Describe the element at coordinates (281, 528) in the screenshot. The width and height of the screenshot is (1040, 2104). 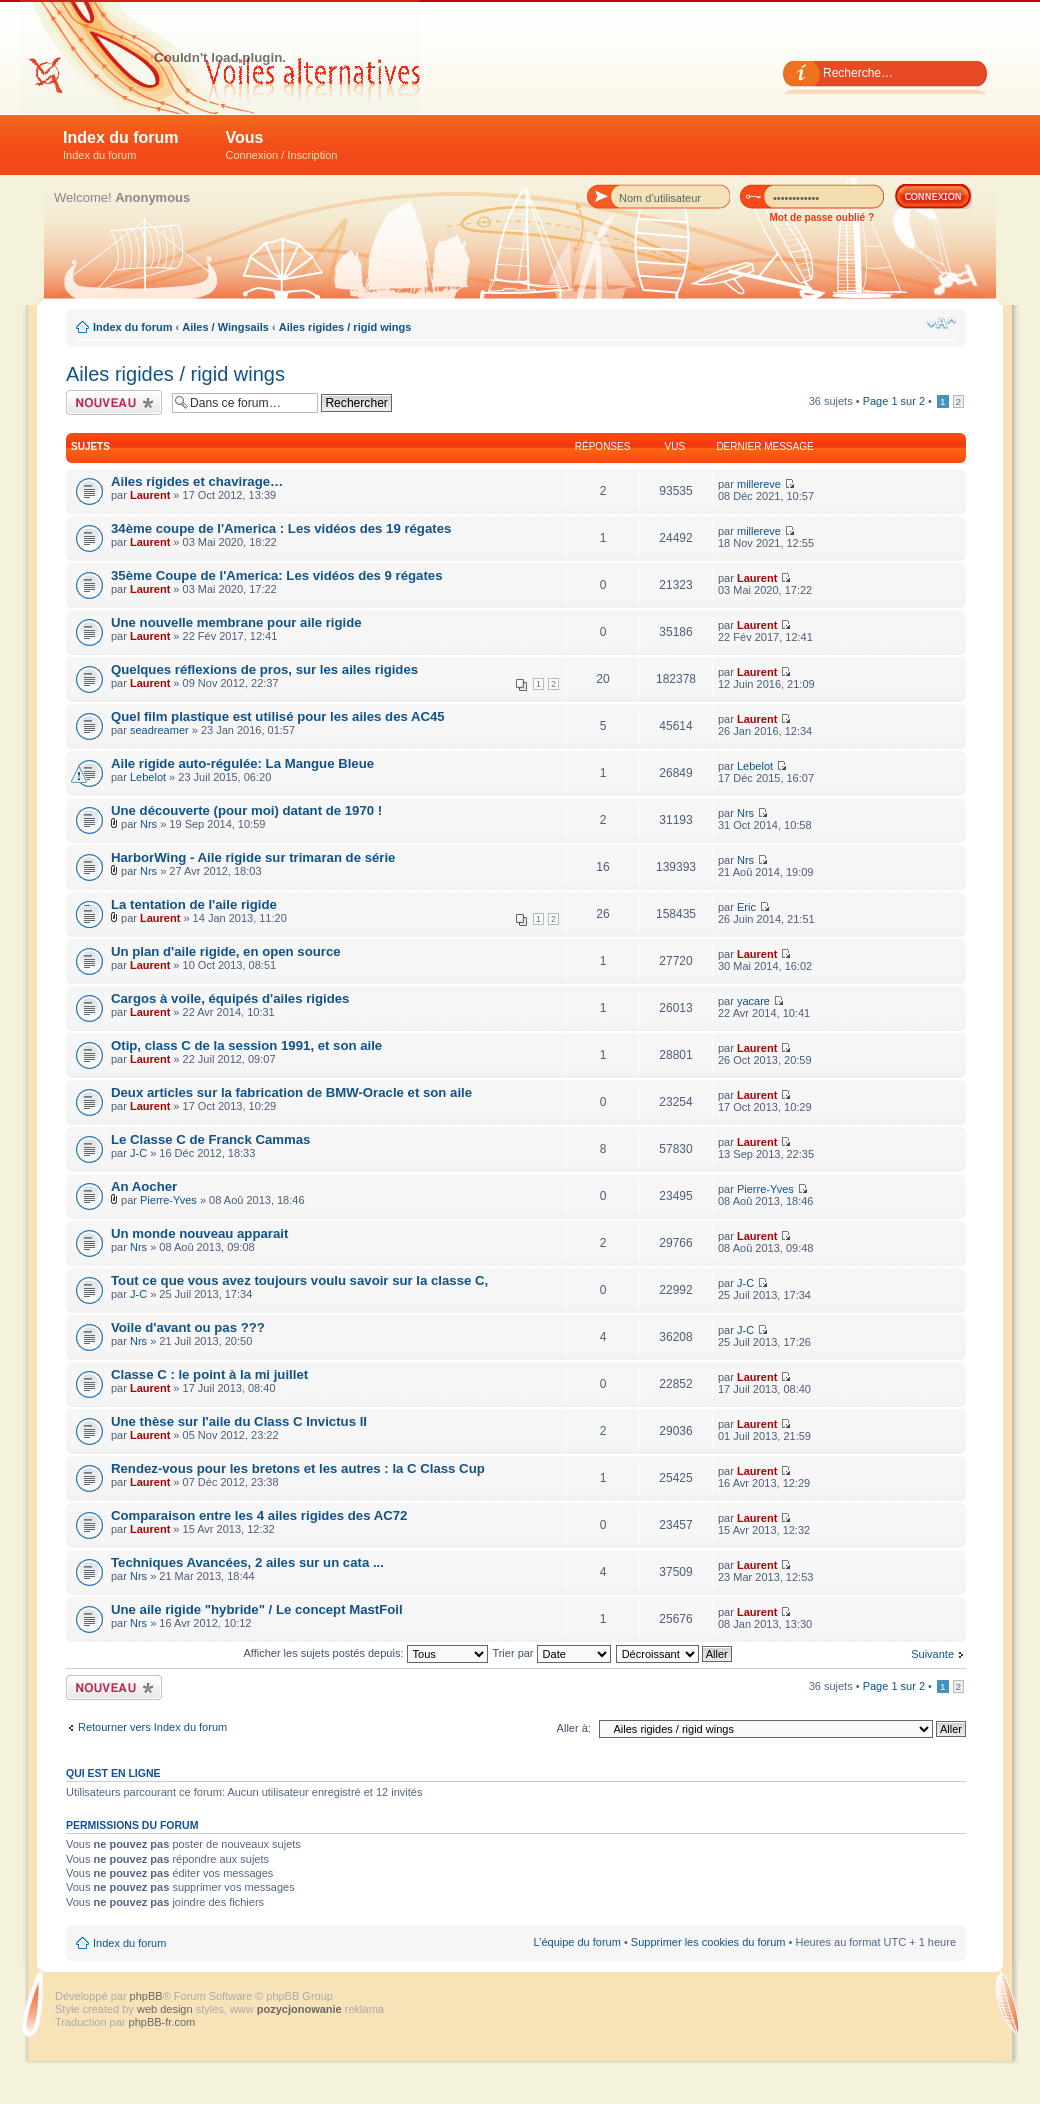
I see `34ème coupe de l'America : Les vidéos des 19 régates` at that location.